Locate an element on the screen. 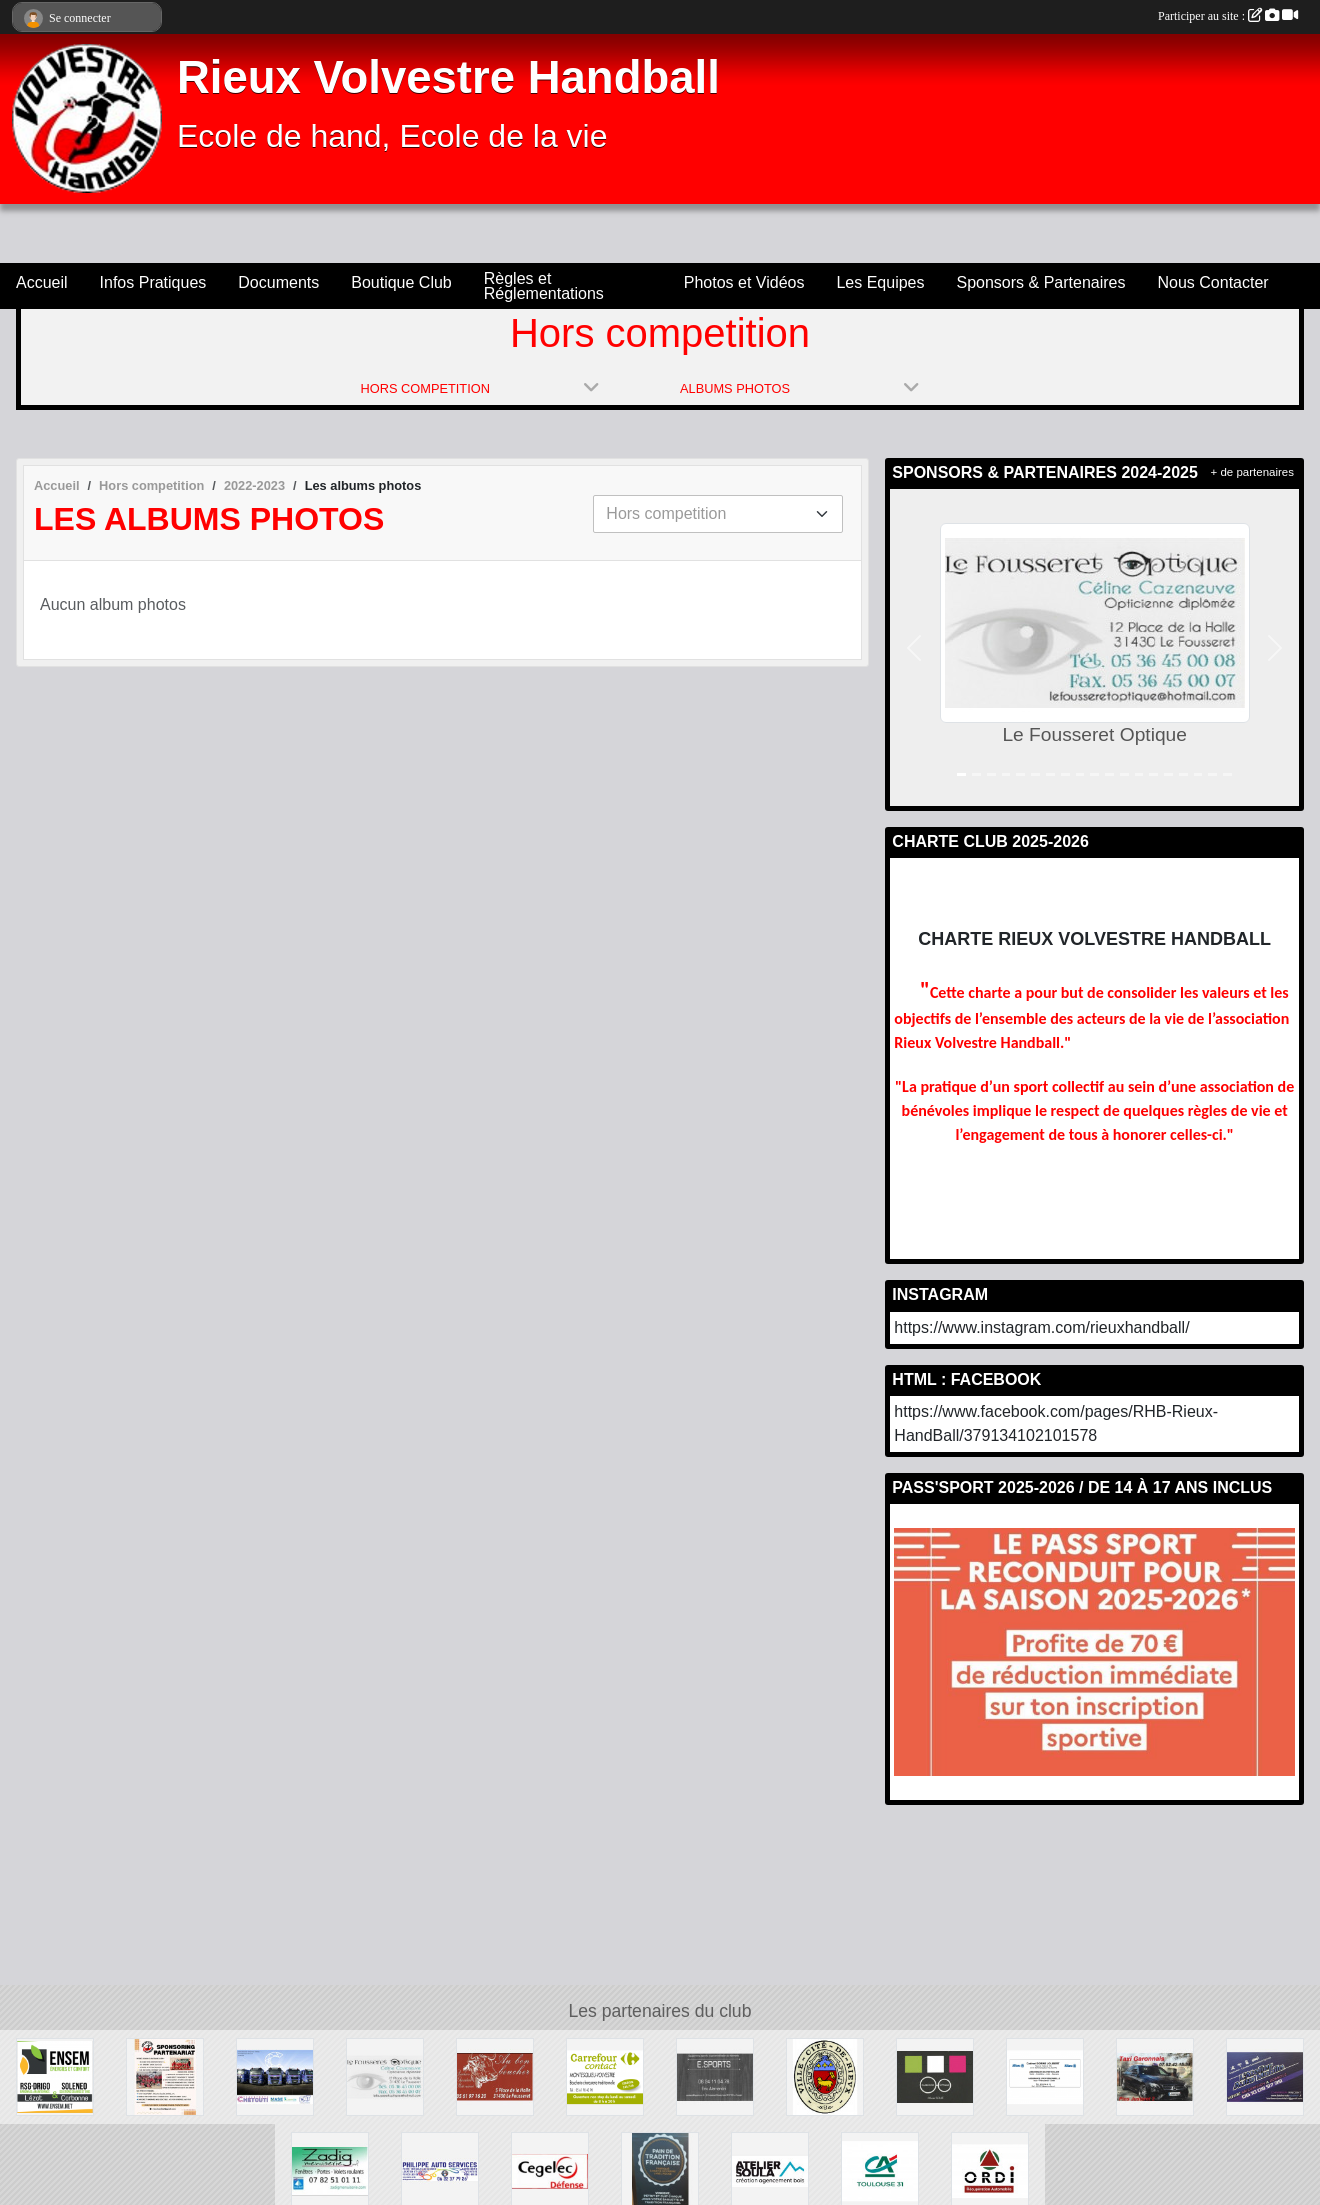  [Cegelec Défense] is located at coordinates (550, 2169).